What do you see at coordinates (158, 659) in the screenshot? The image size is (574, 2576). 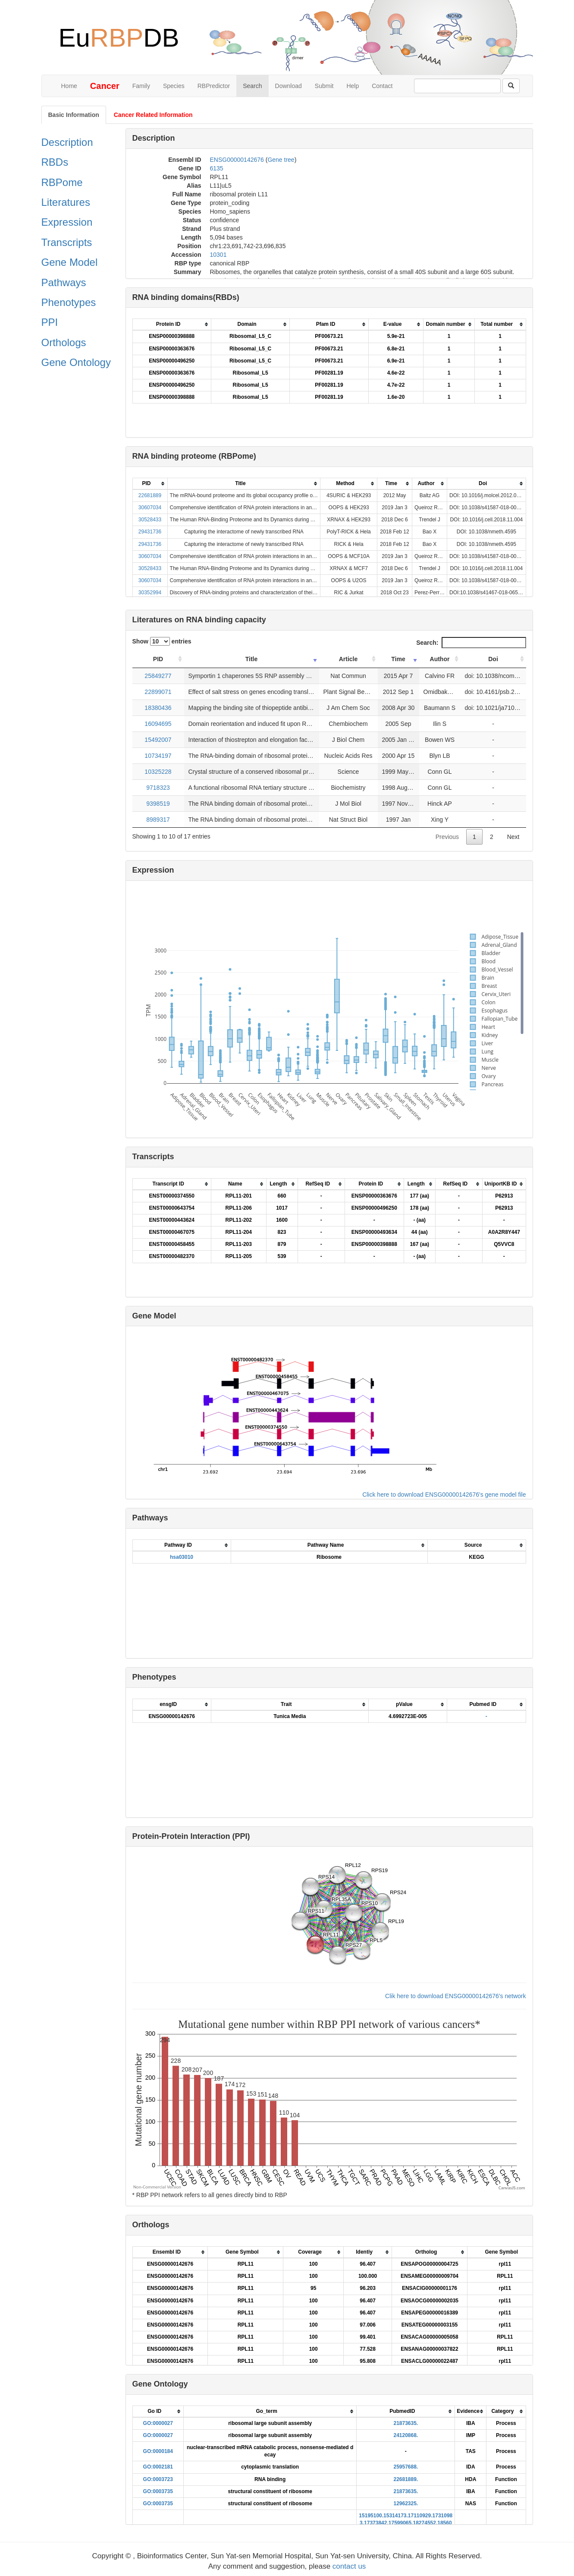 I see `PID [PID: activate to sort column ascending]` at bounding box center [158, 659].